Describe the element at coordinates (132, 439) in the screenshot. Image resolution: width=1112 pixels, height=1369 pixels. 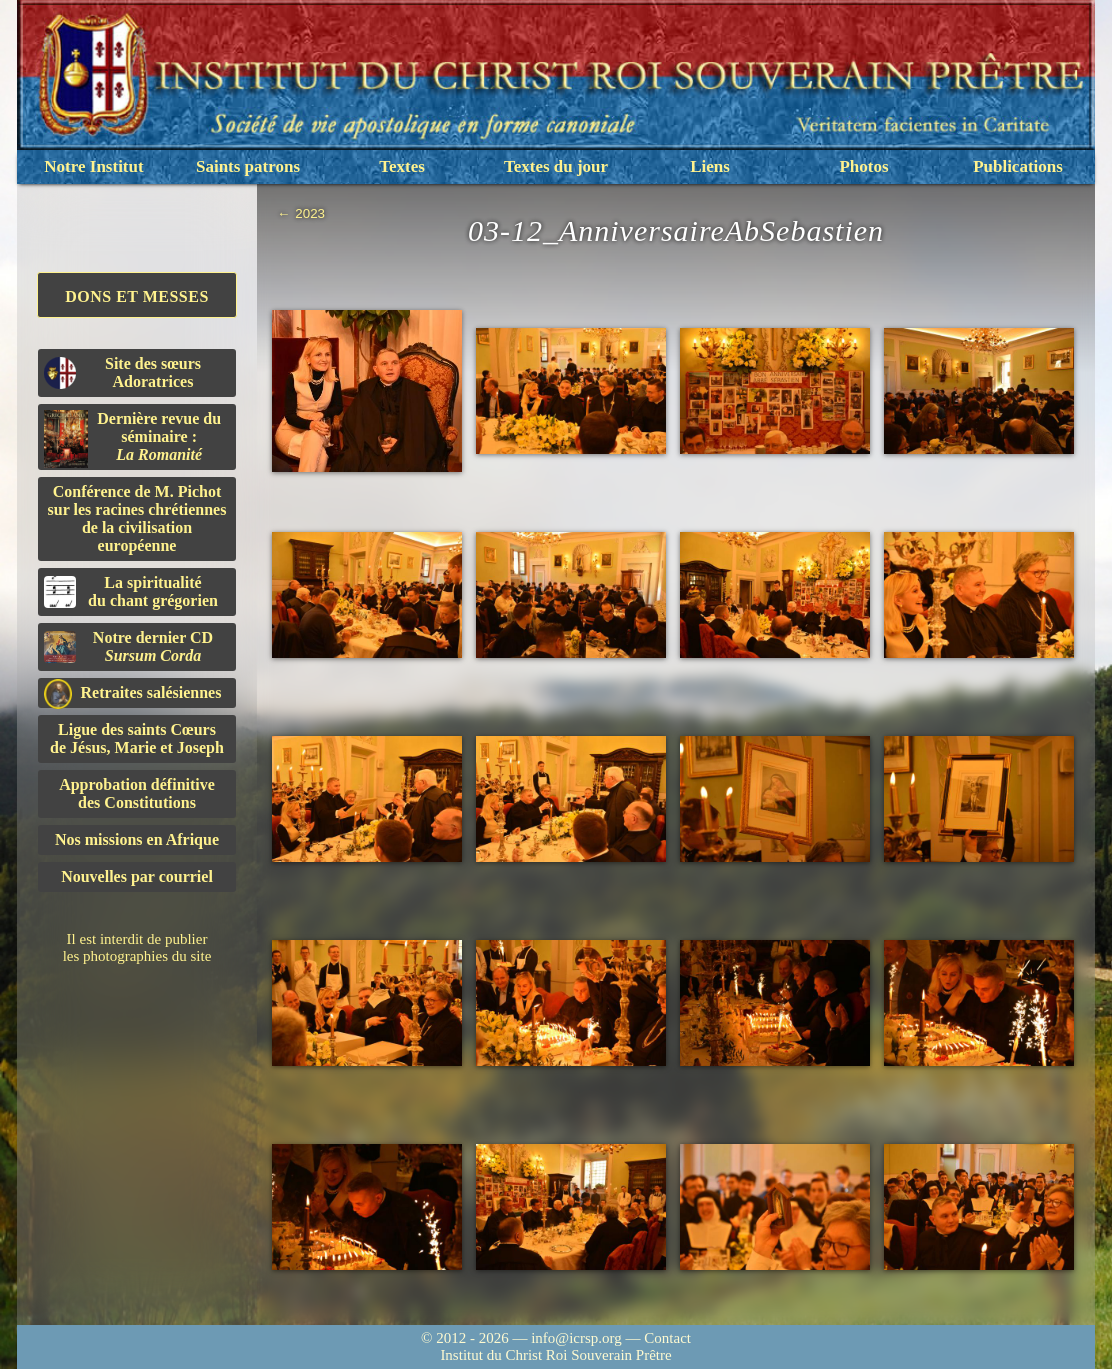
I see `Dernière revue du séminaire :` at that location.